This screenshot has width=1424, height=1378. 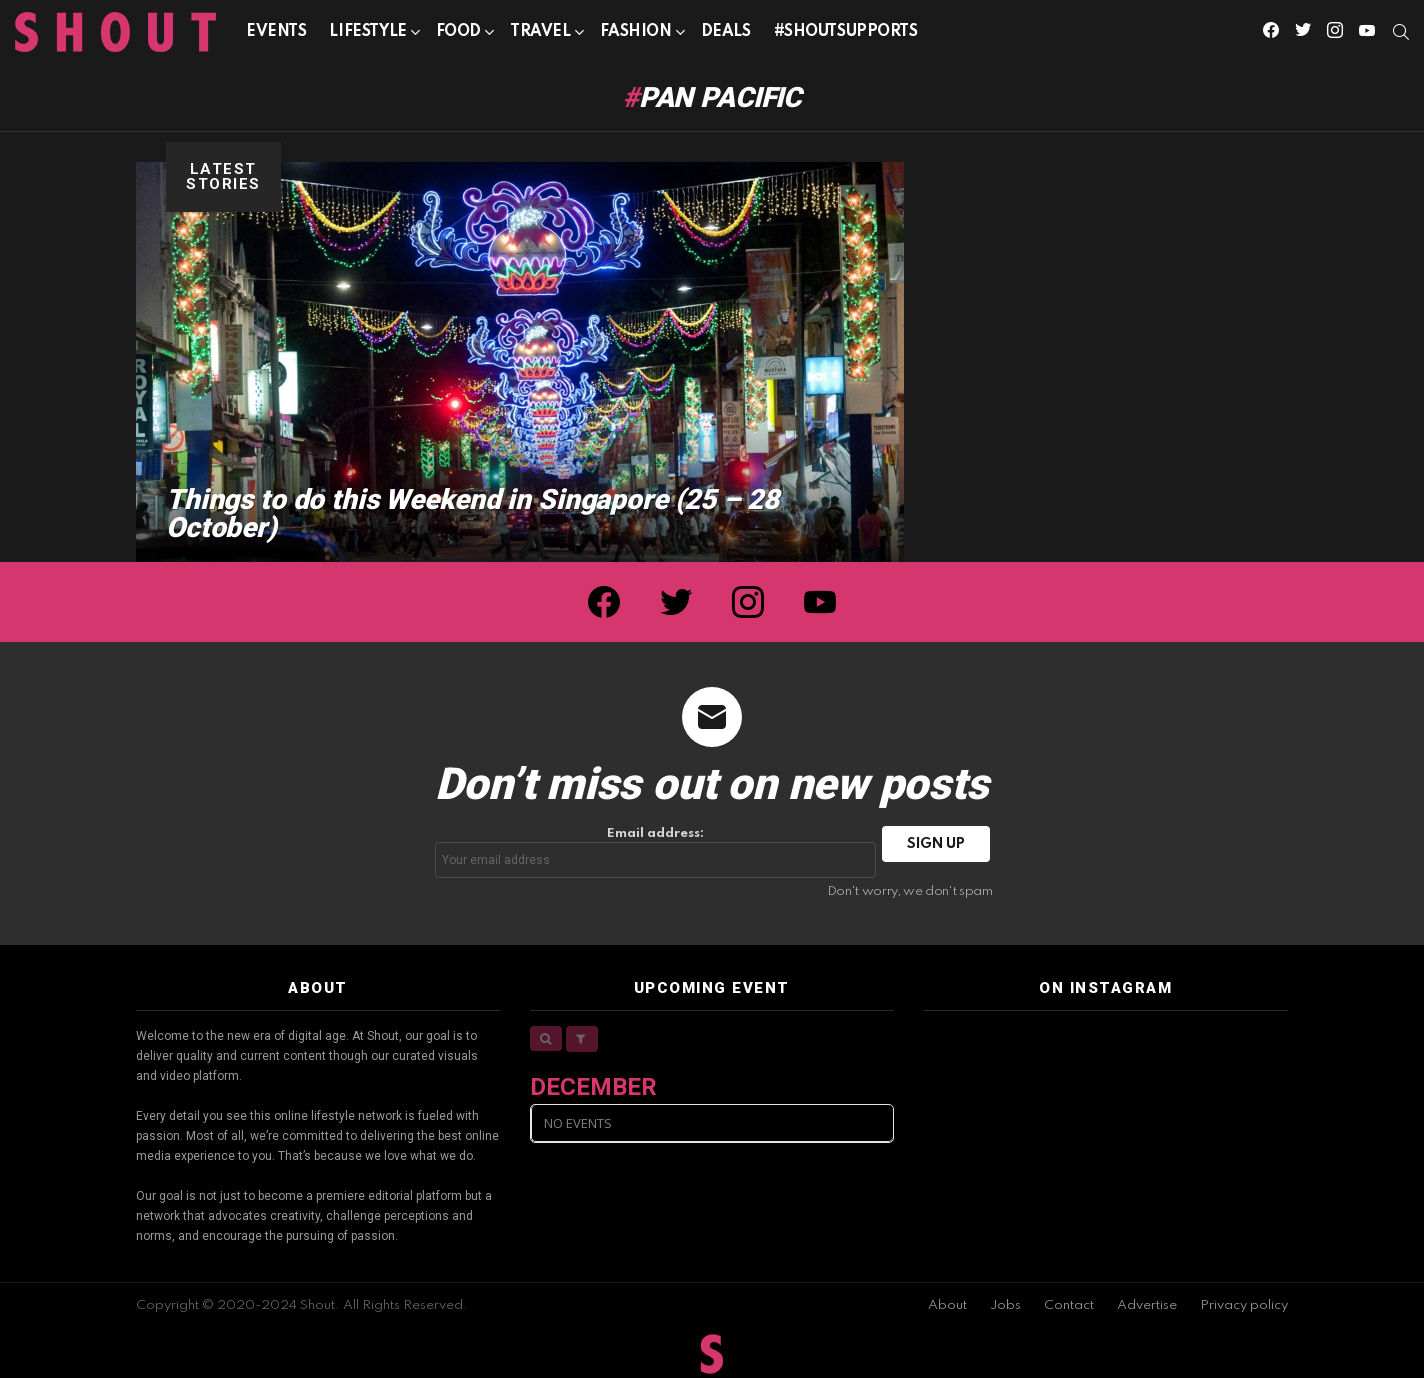 I want to click on Food, so click(x=458, y=35).